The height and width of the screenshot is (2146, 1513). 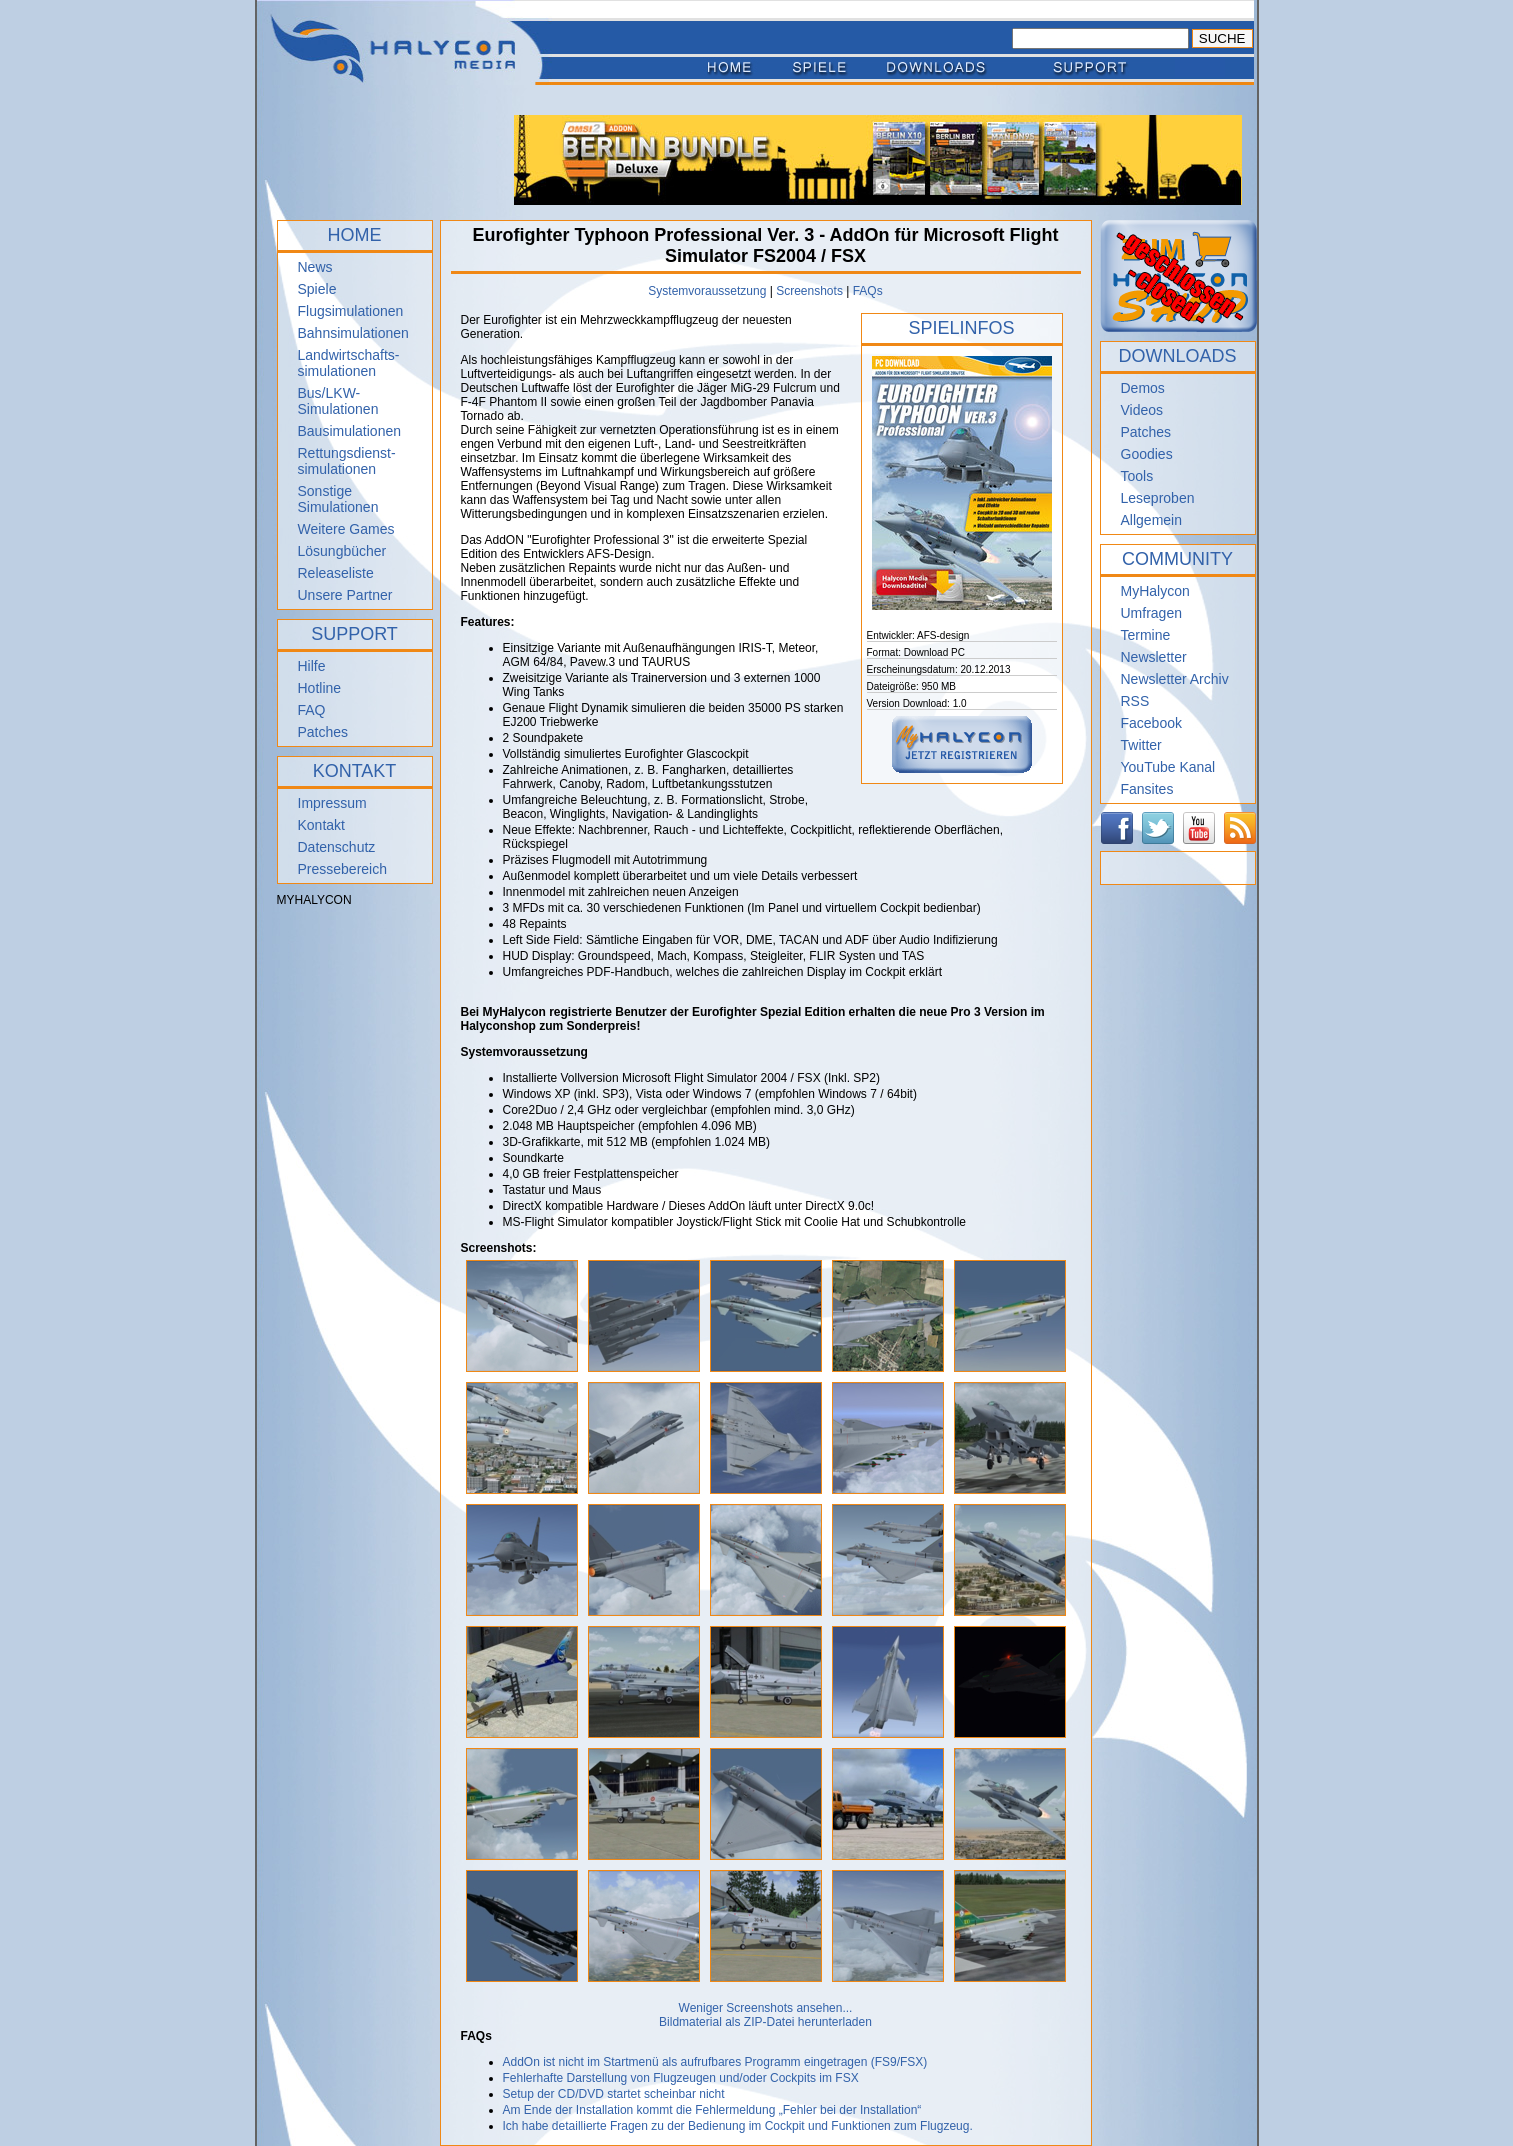 I want to click on YouTube Kanal, so click(x=1168, y=767).